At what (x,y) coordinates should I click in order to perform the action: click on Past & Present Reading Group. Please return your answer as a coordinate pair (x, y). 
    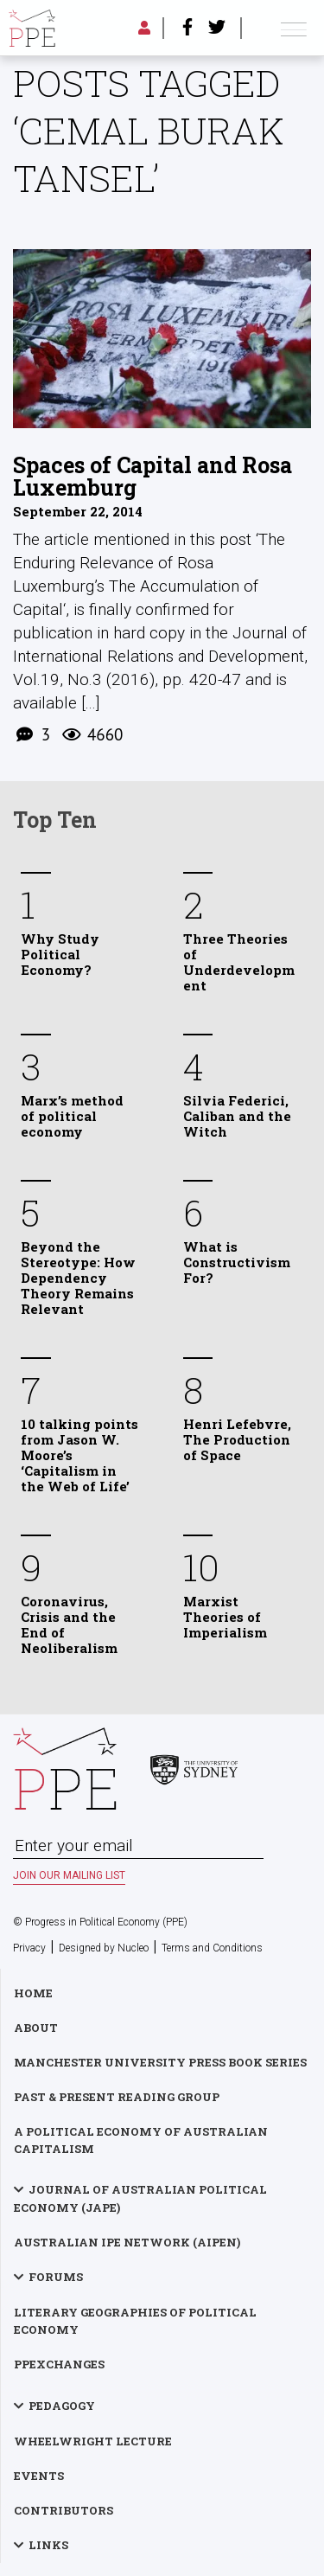
    Looking at the image, I should click on (116, 2097).